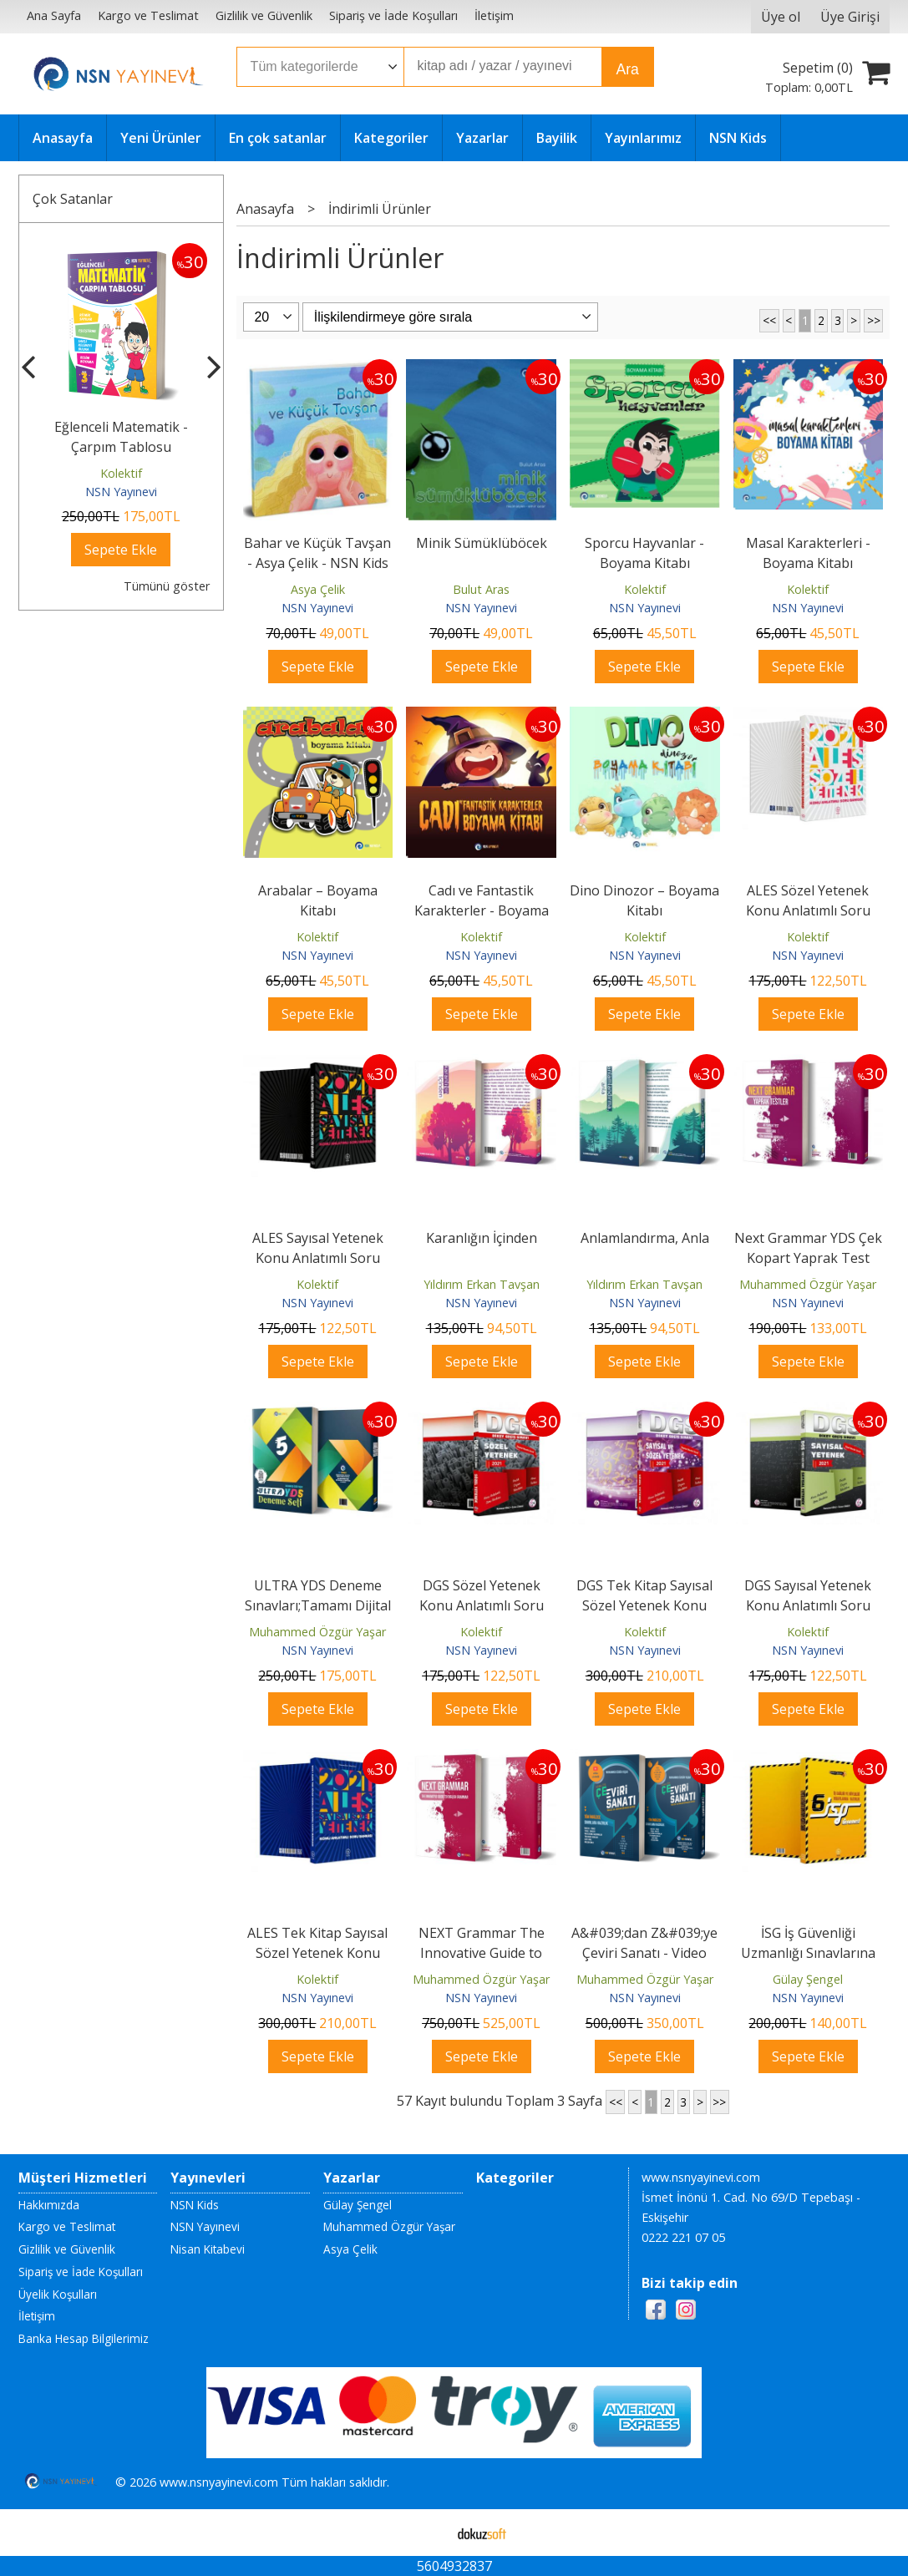 The image size is (908, 2576). Describe the element at coordinates (683, 2237) in the screenshot. I see `0222 221 07 05` at that location.